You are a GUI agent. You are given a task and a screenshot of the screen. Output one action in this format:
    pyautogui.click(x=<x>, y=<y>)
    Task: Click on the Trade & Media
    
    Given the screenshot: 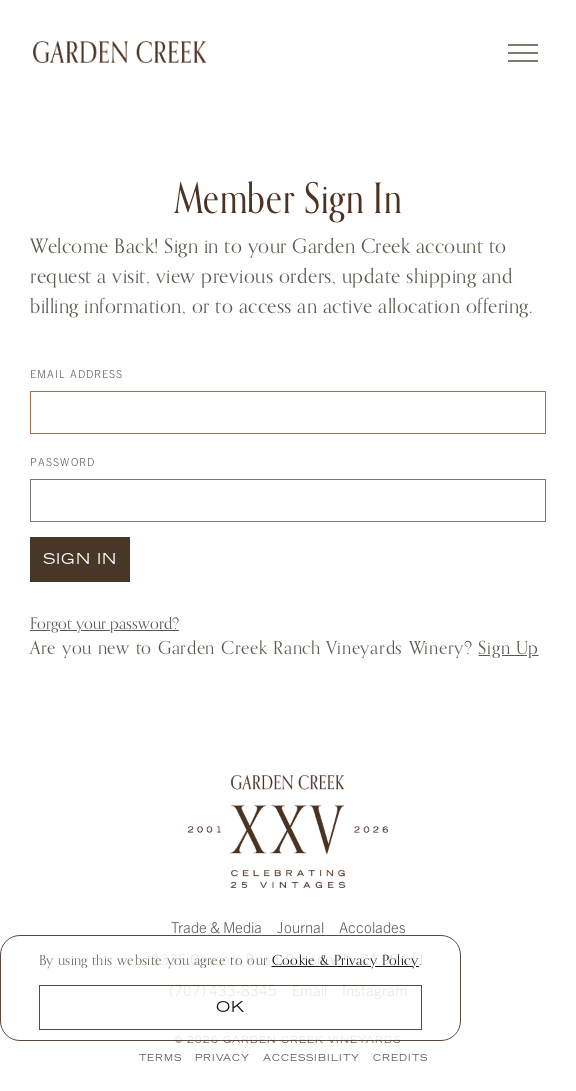 What is the action you would take?
    pyautogui.click(x=216, y=926)
    